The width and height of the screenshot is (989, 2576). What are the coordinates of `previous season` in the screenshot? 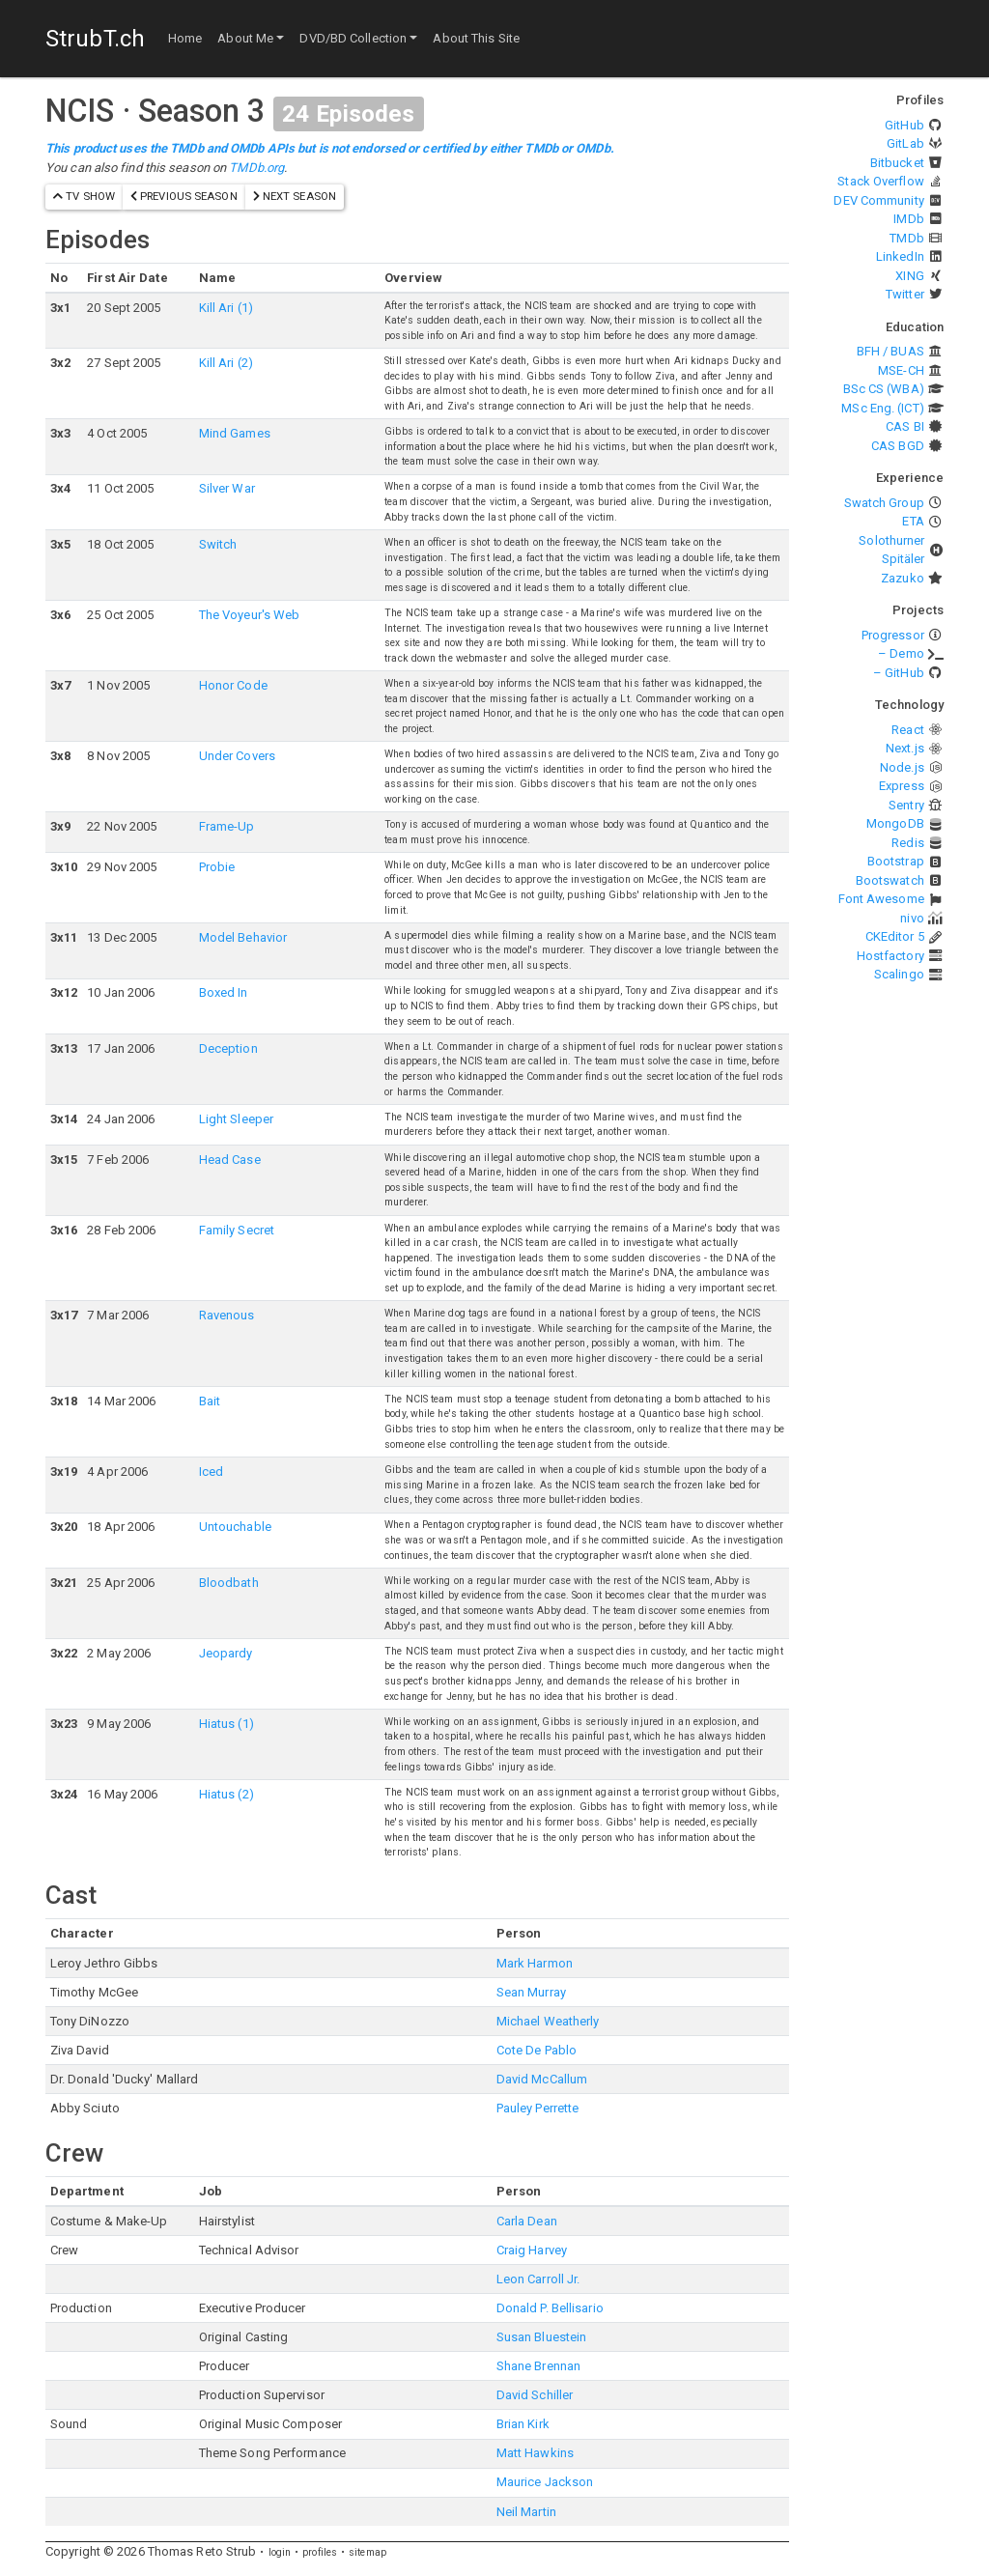 It's located at (184, 196).